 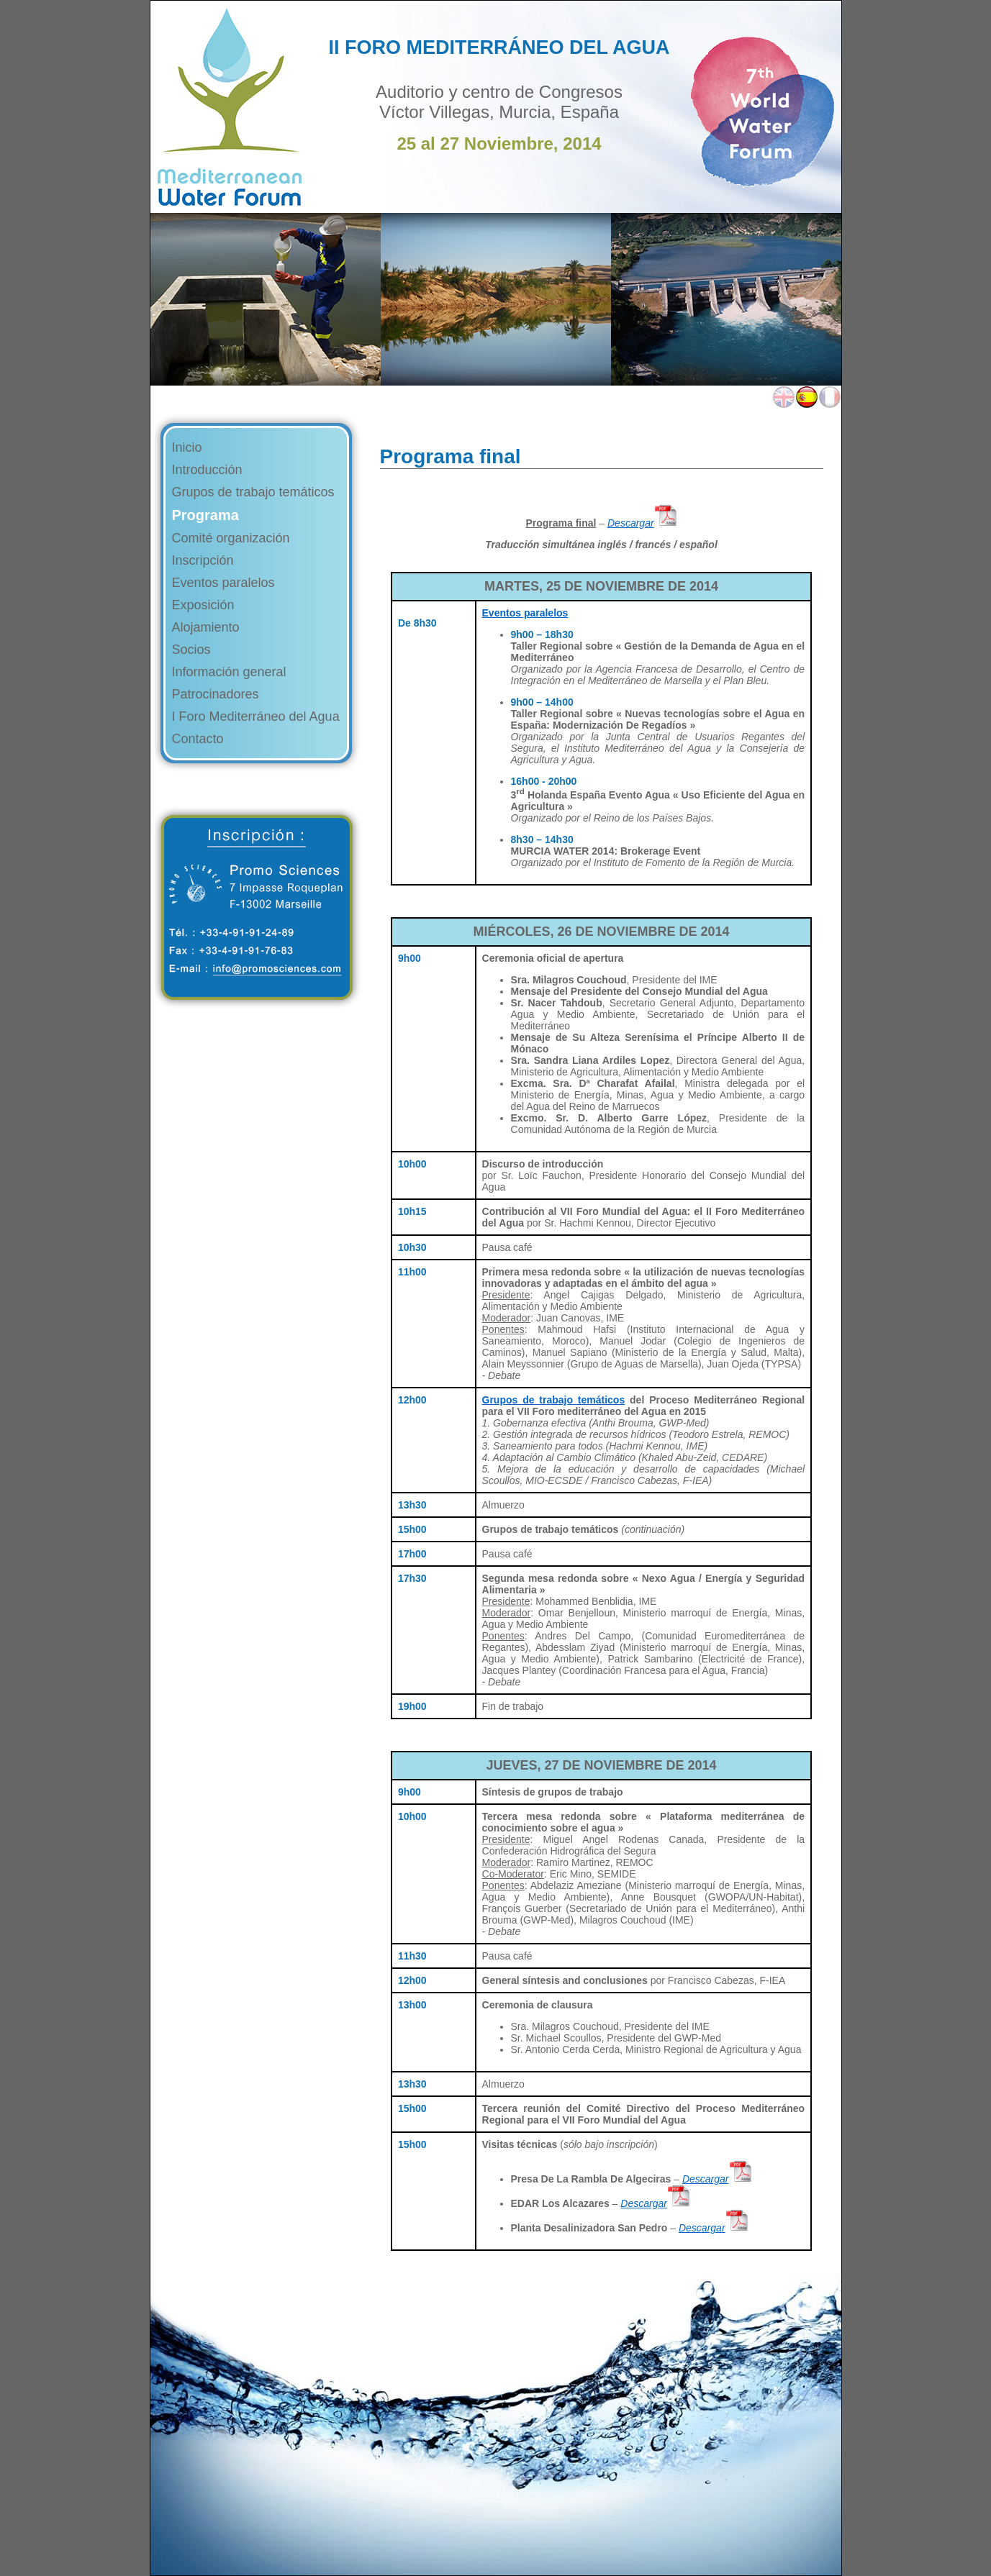 I want to click on Exposición, so click(x=203, y=605).